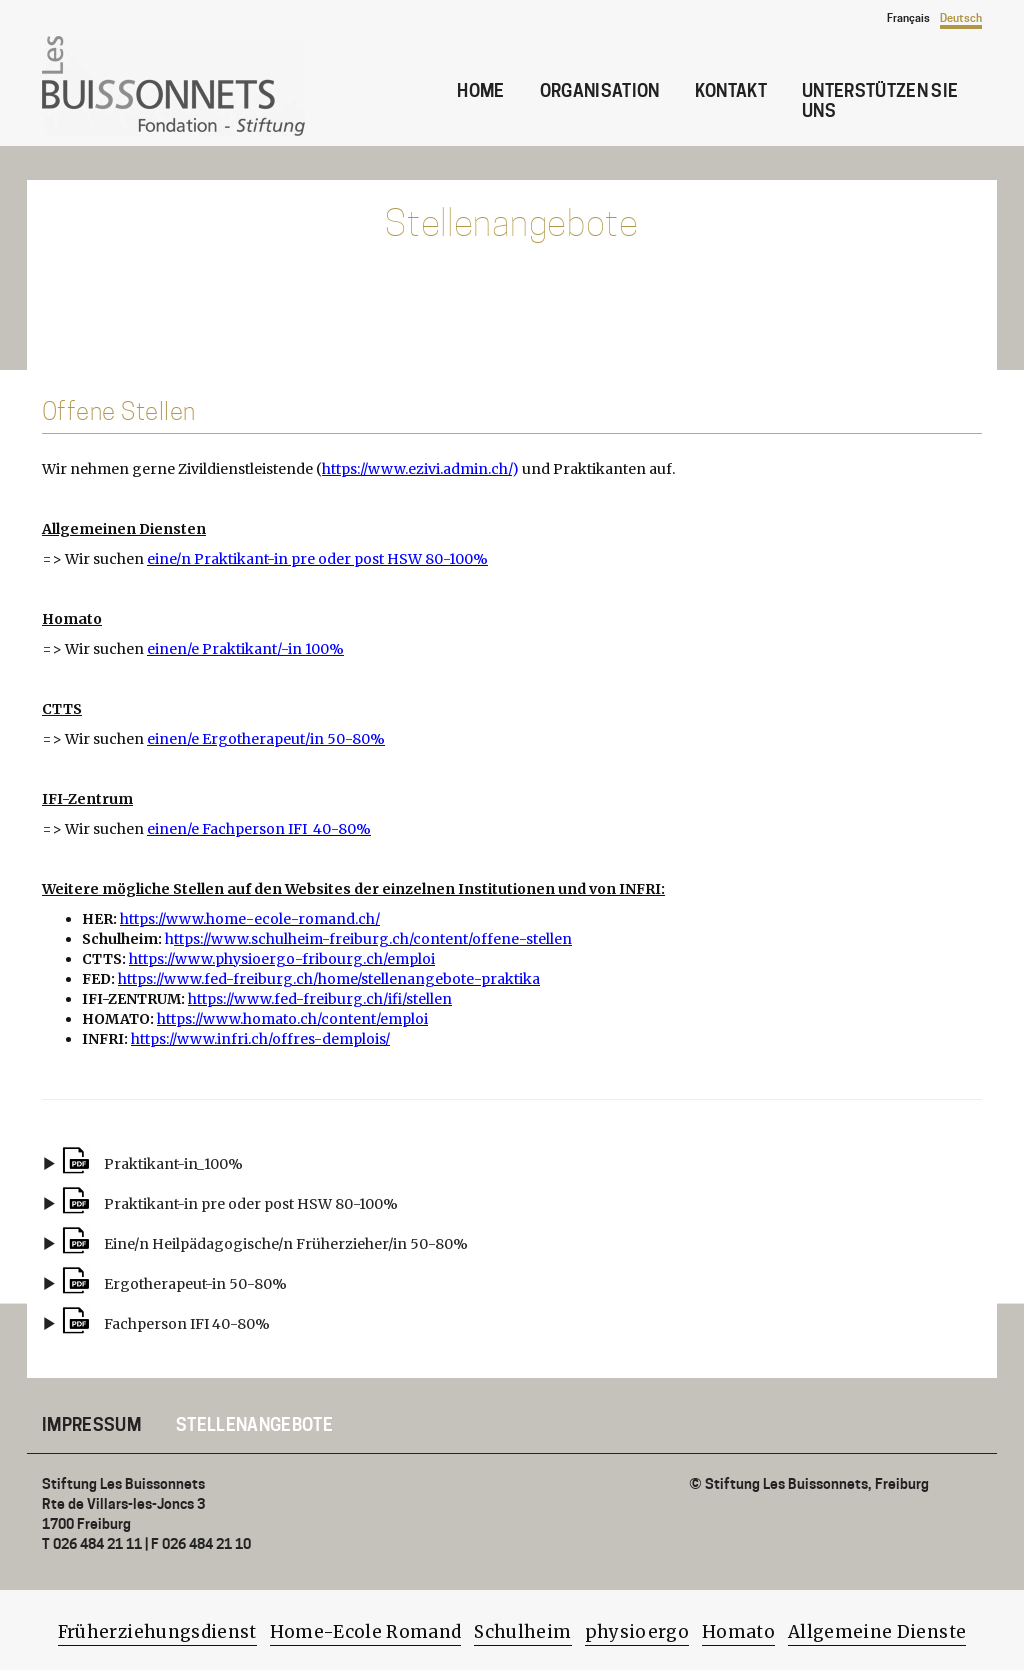 Image resolution: width=1024 pixels, height=1670 pixels. What do you see at coordinates (251, 1204) in the screenshot?
I see `Praktikant-in pre oder post HSW 80-100%` at bounding box center [251, 1204].